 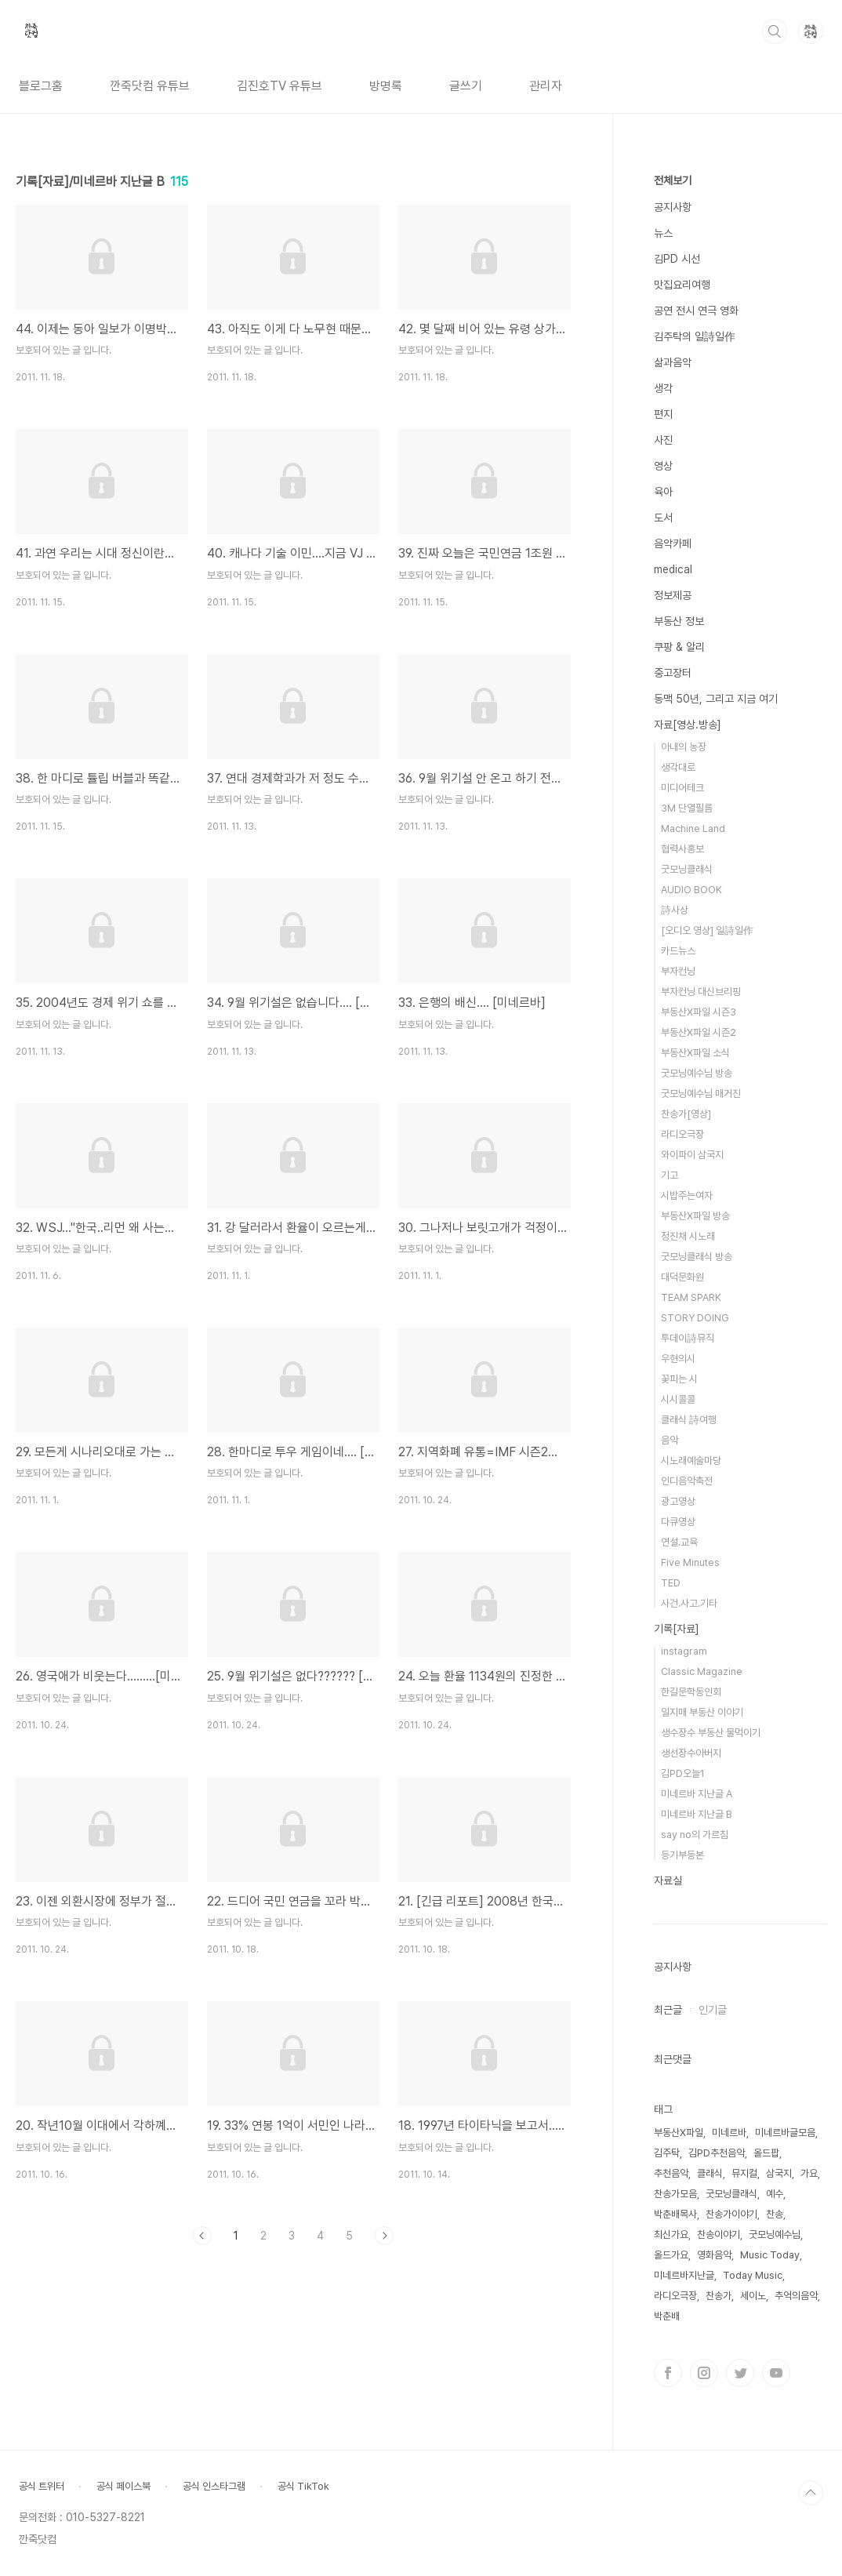 What do you see at coordinates (674, 910) in the screenshot?
I see `詩사상` at bounding box center [674, 910].